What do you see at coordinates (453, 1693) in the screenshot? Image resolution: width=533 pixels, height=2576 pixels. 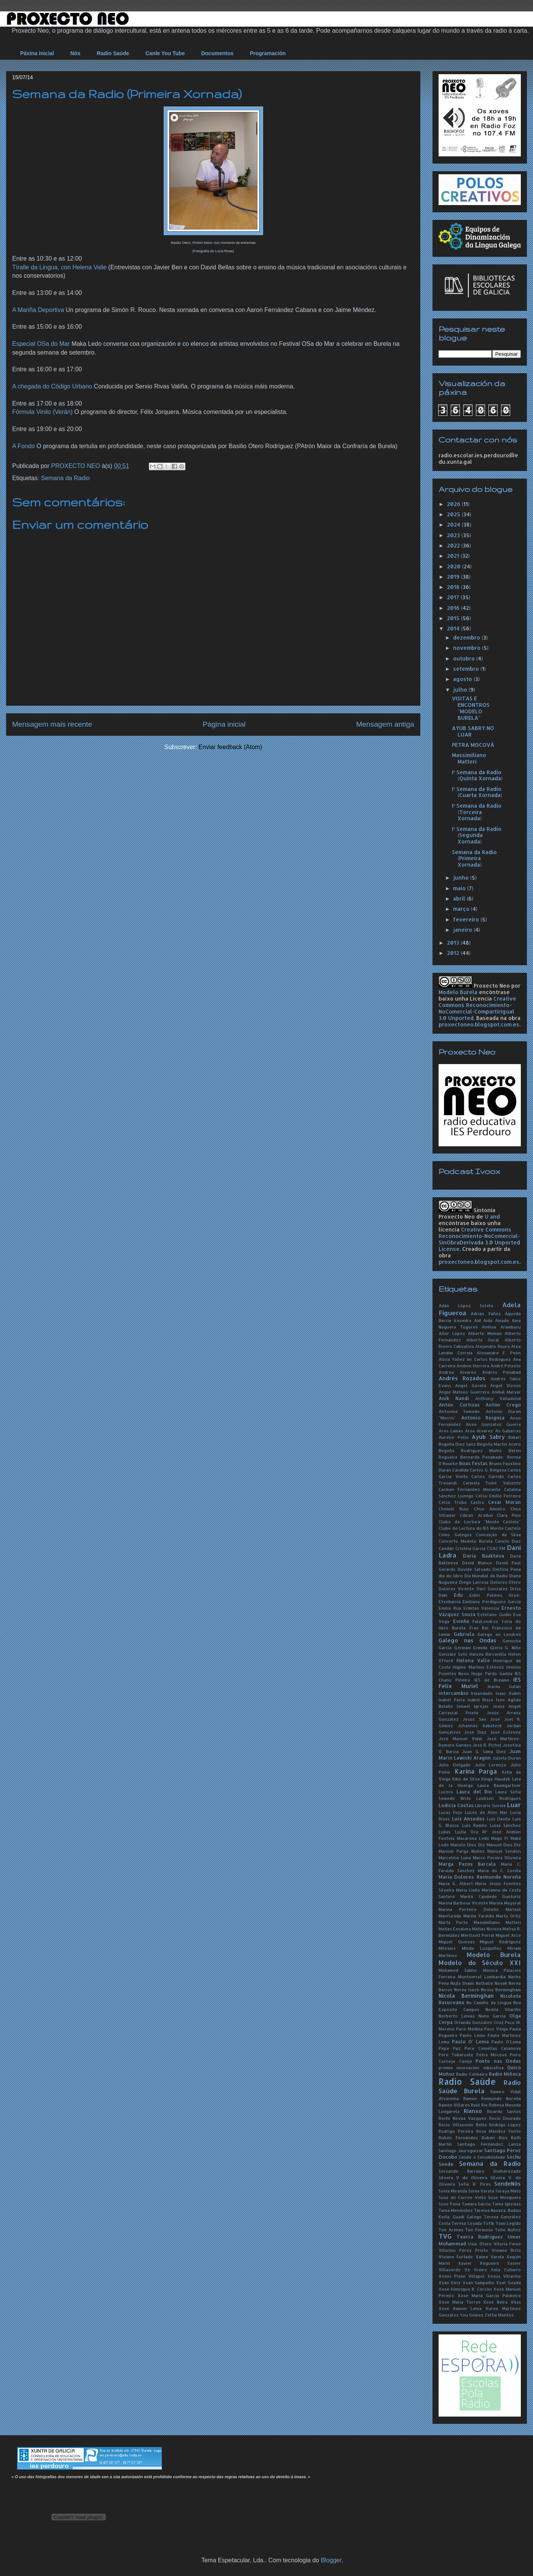 I see `intercambio` at bounding box center [453, 1693].